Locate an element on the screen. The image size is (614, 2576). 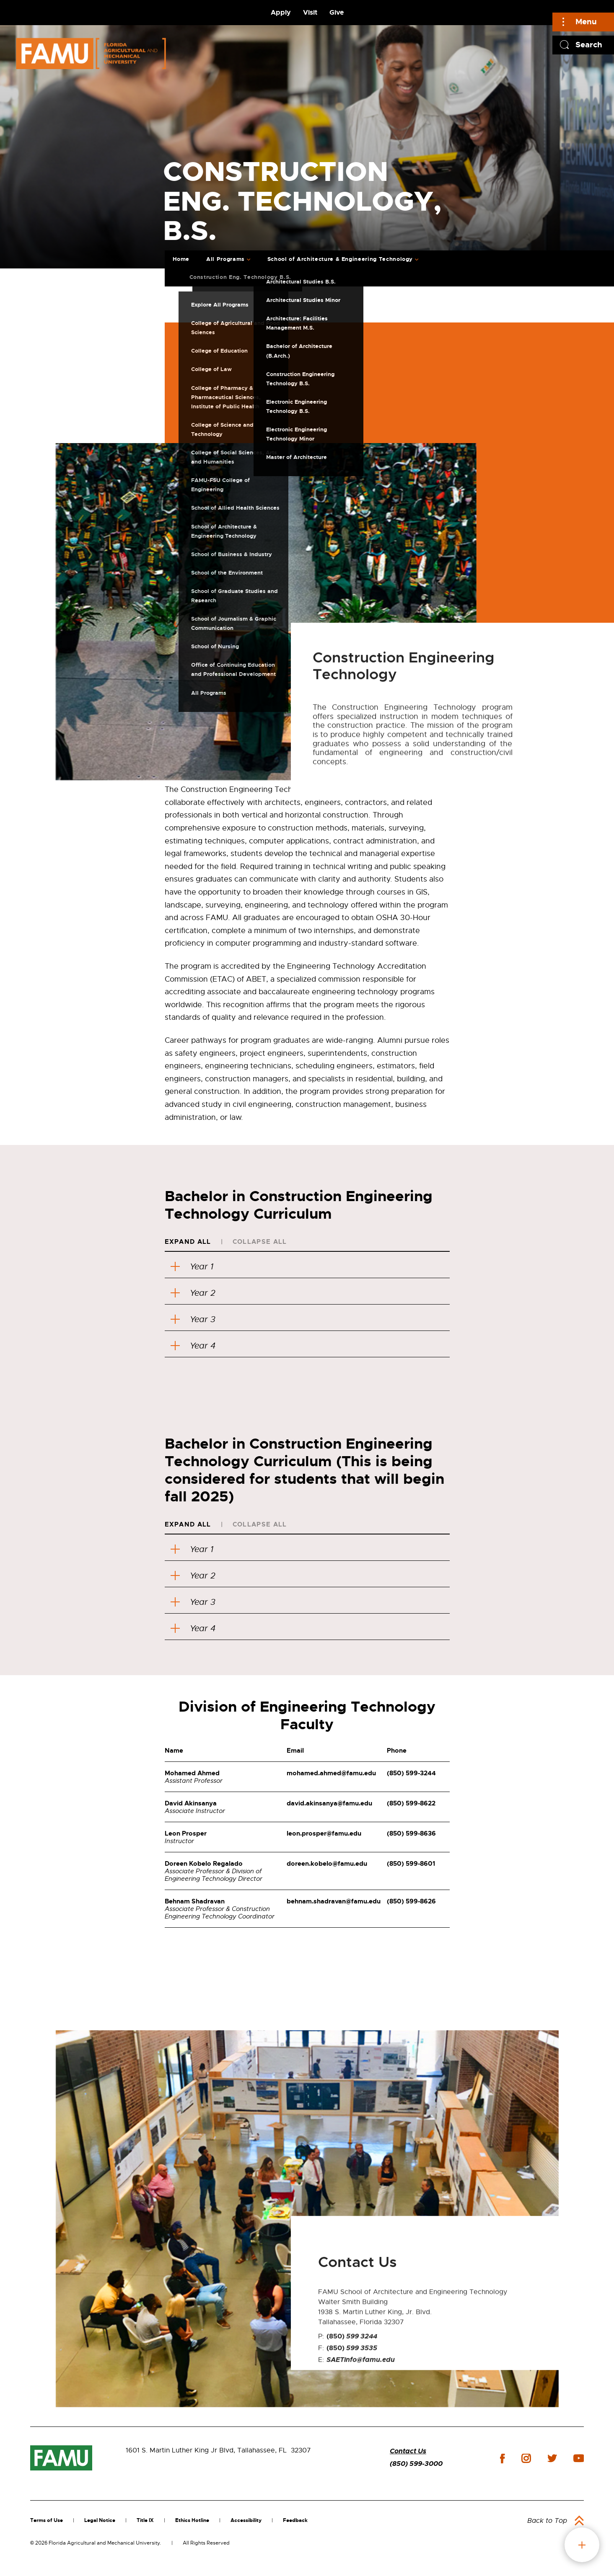
Visit is located at coordinates (310, 12).